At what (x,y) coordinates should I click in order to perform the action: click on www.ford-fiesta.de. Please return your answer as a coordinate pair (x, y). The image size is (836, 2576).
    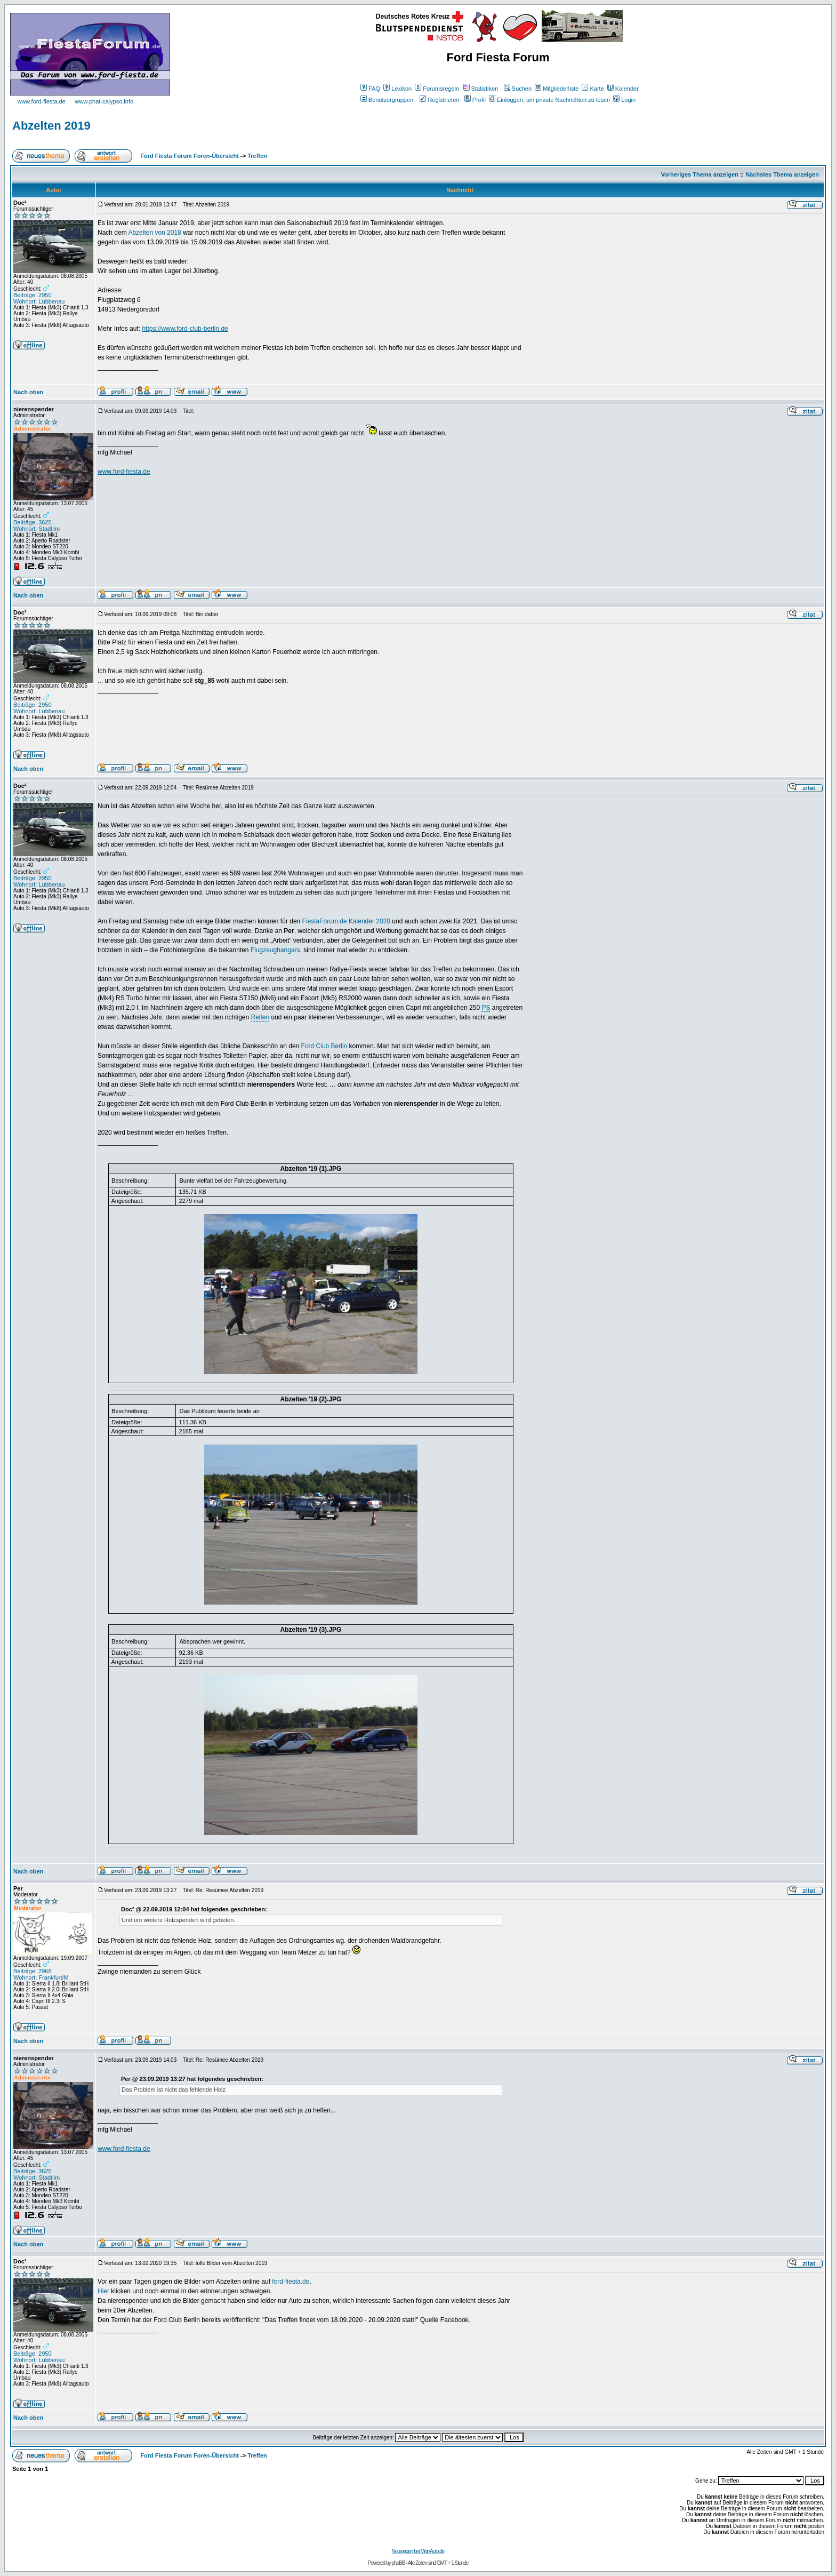
    Looking at the image, I should click on (41, 101).